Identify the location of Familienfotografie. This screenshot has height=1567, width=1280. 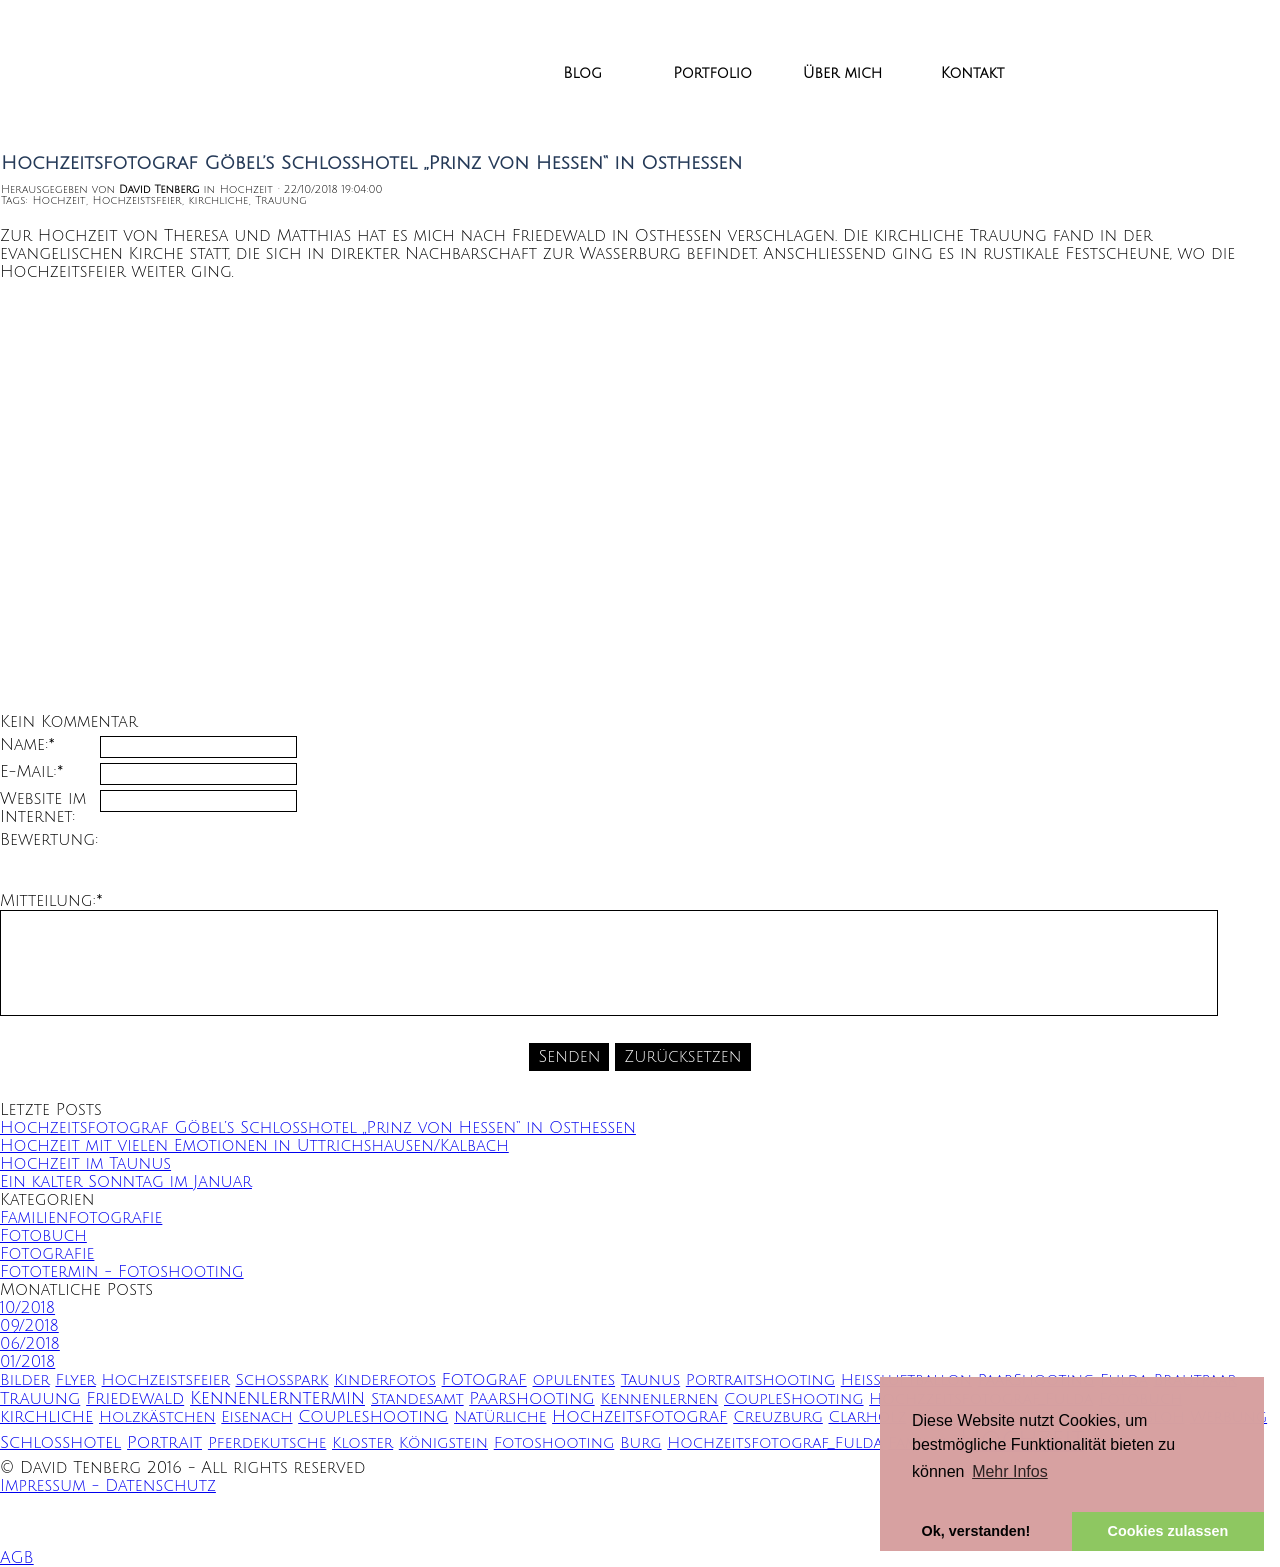
(81, 1218).